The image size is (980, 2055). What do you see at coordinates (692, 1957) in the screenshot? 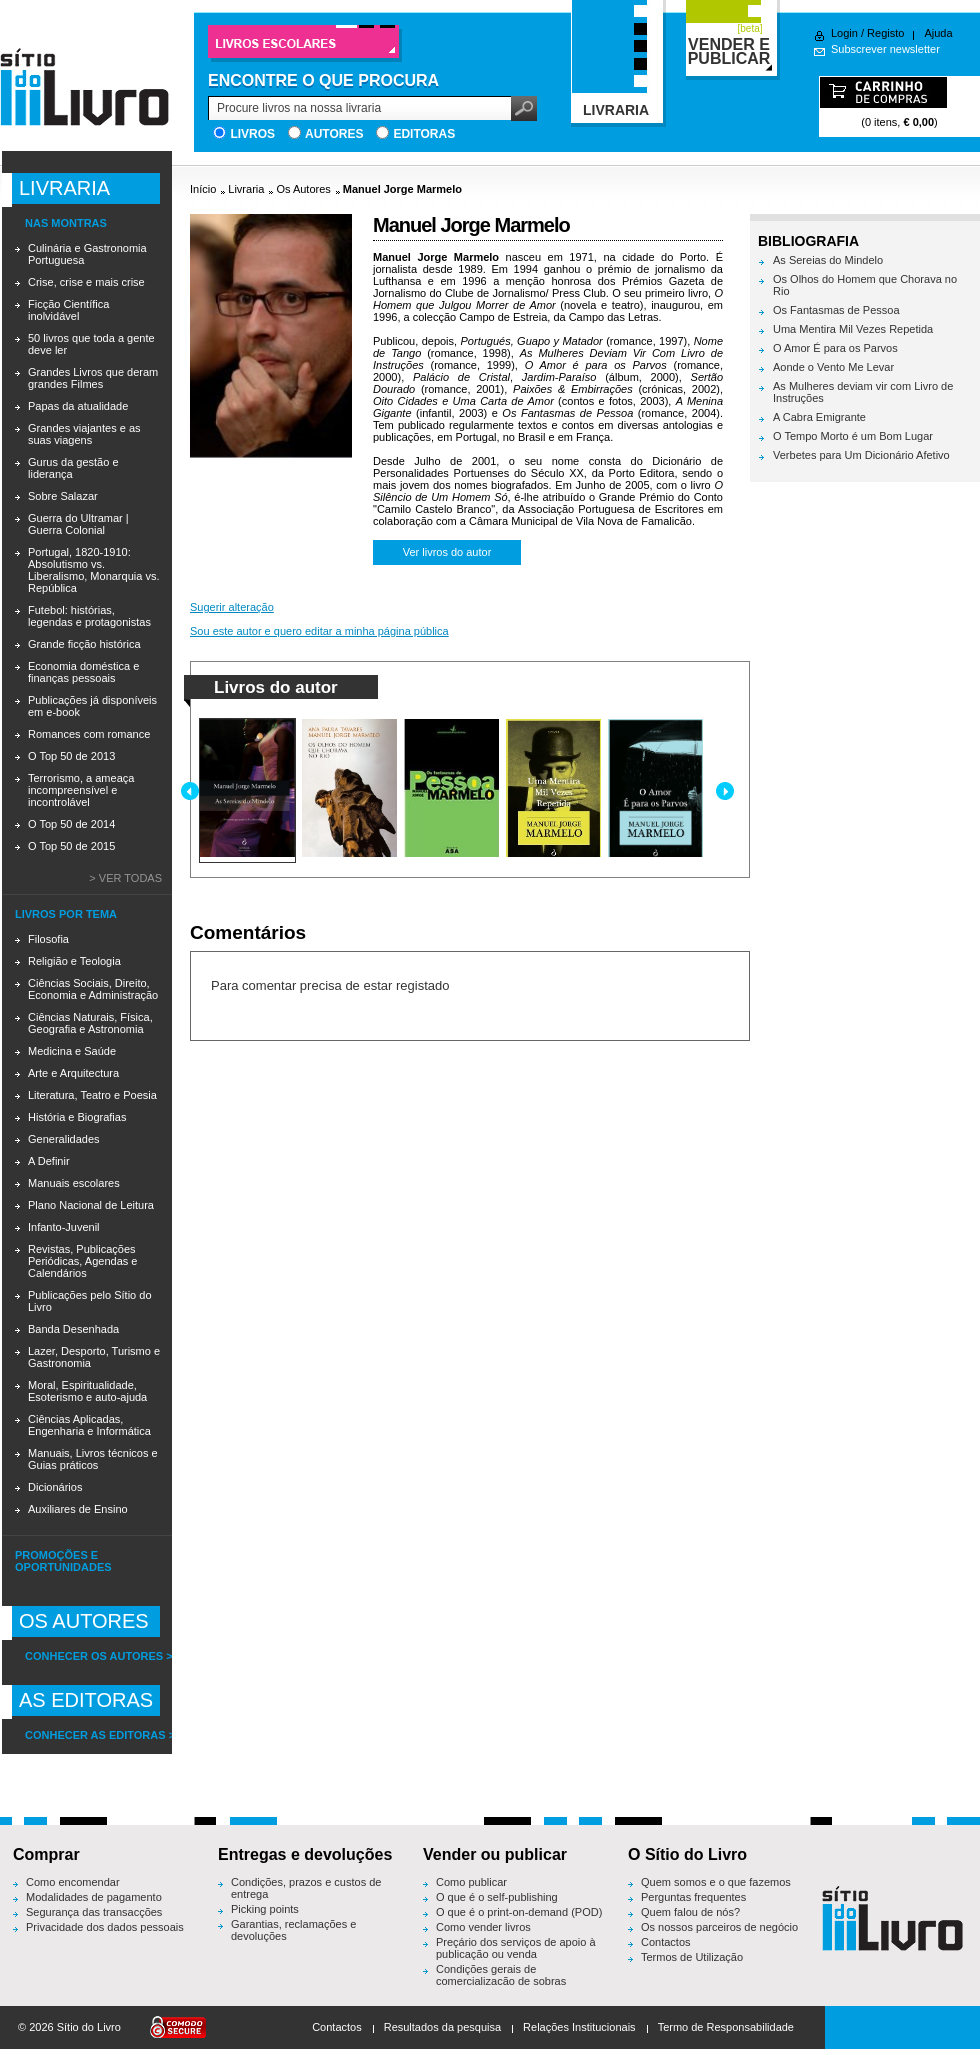
I see `Termos de Utilização` at bounding box center [692, 1957].